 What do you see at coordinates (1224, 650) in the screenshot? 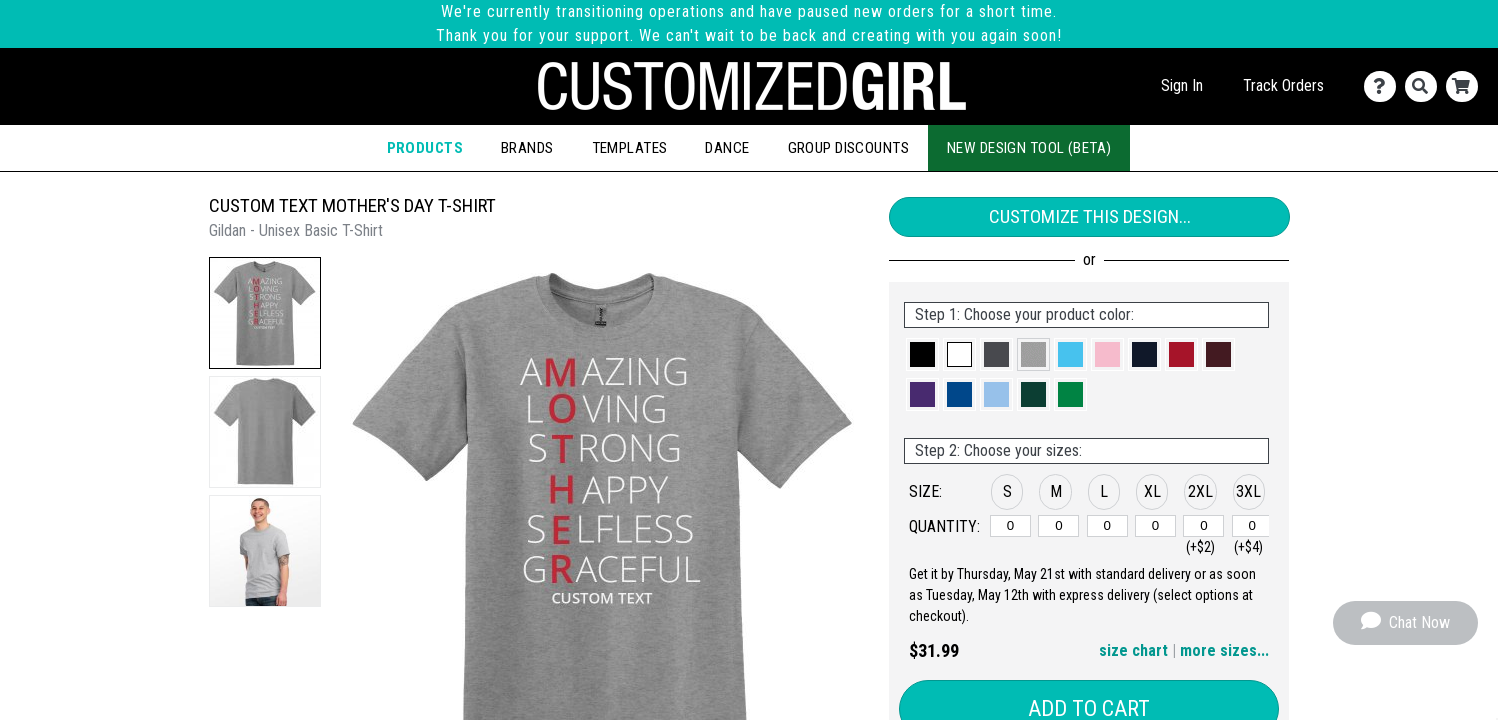
I see `more sizes... [button]` at bounding box center [1224, 650].